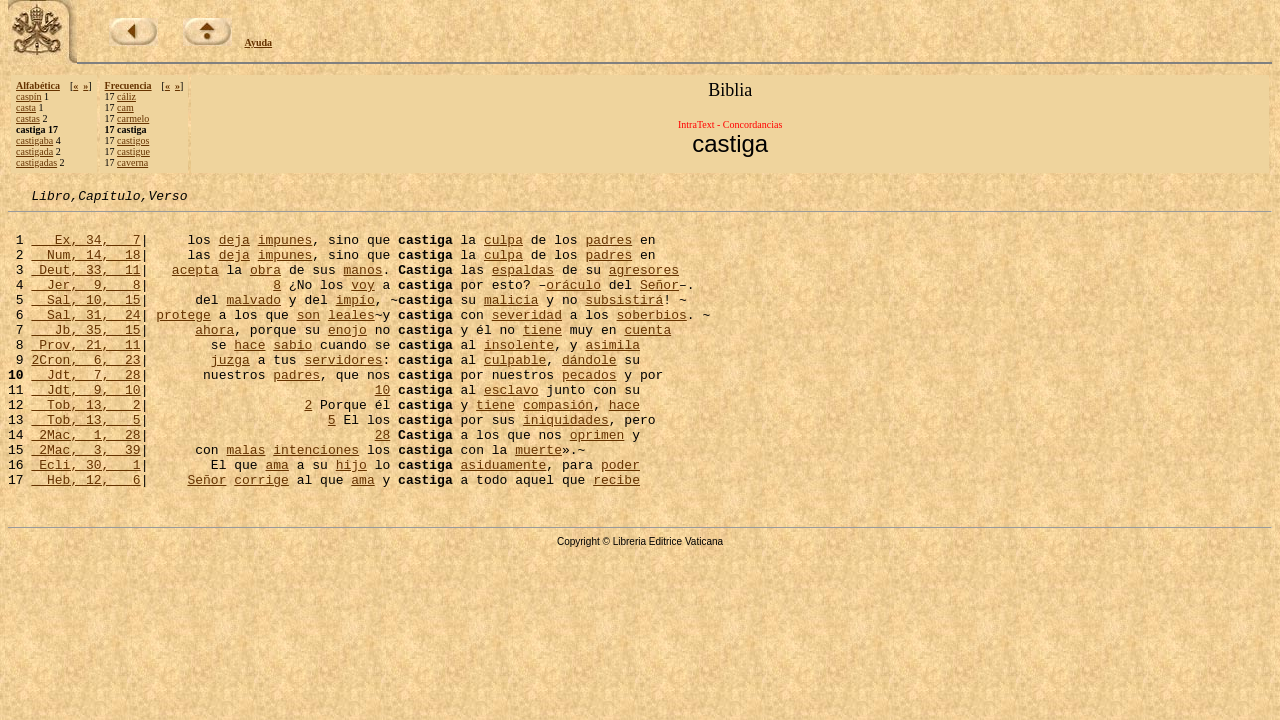  What do you see at coordinates (644, 284) in the screenshot?
I see `agresores` at bounding box center [644, 284].